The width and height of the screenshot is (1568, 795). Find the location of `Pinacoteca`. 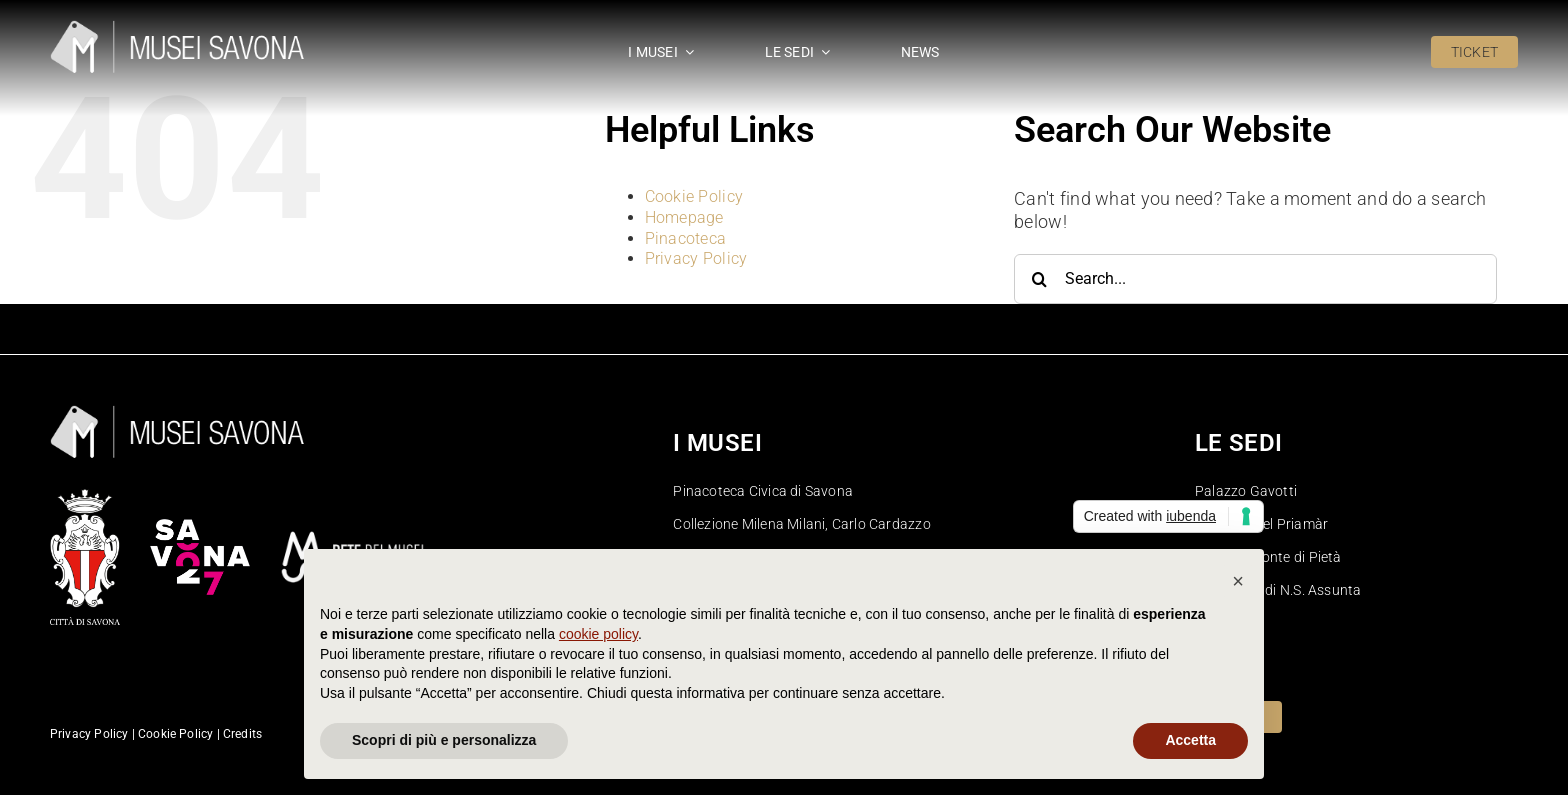

Pinacoteca is located at coordinates (686, 238).